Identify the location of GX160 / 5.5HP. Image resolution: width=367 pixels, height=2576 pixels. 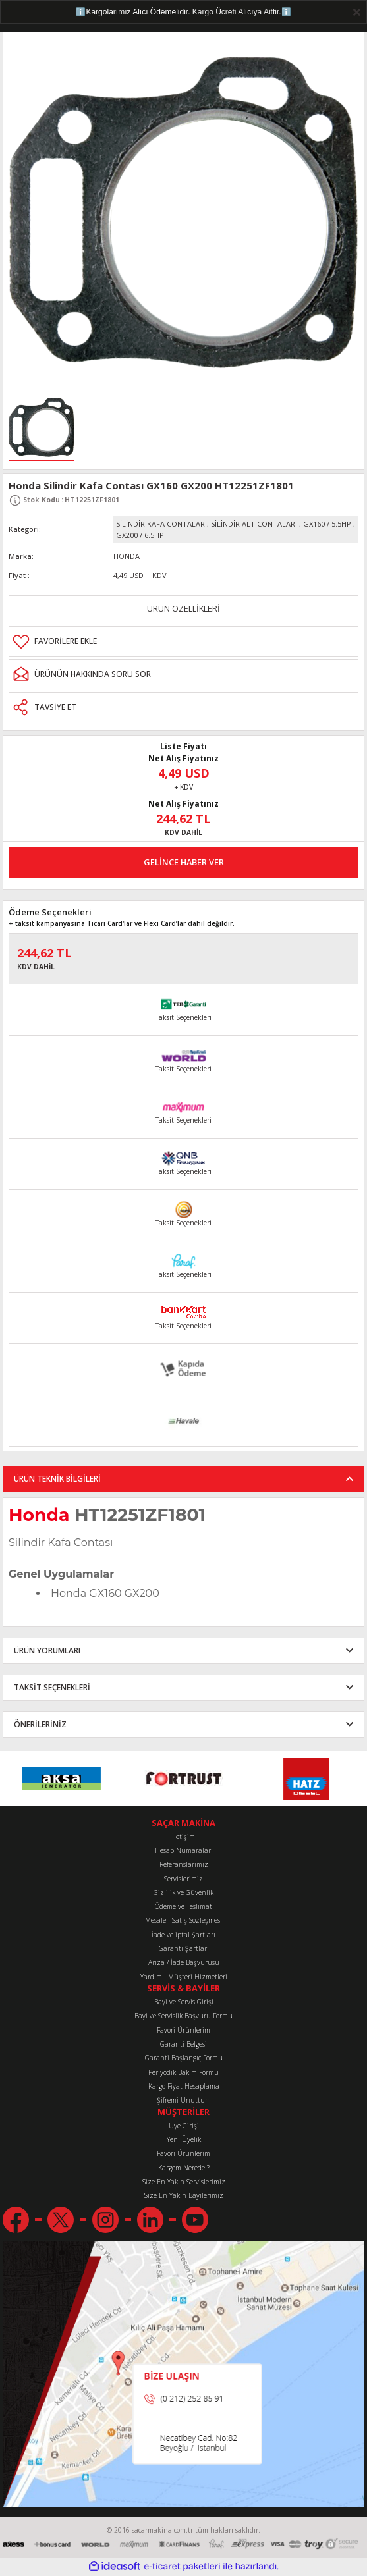
(327, 524).